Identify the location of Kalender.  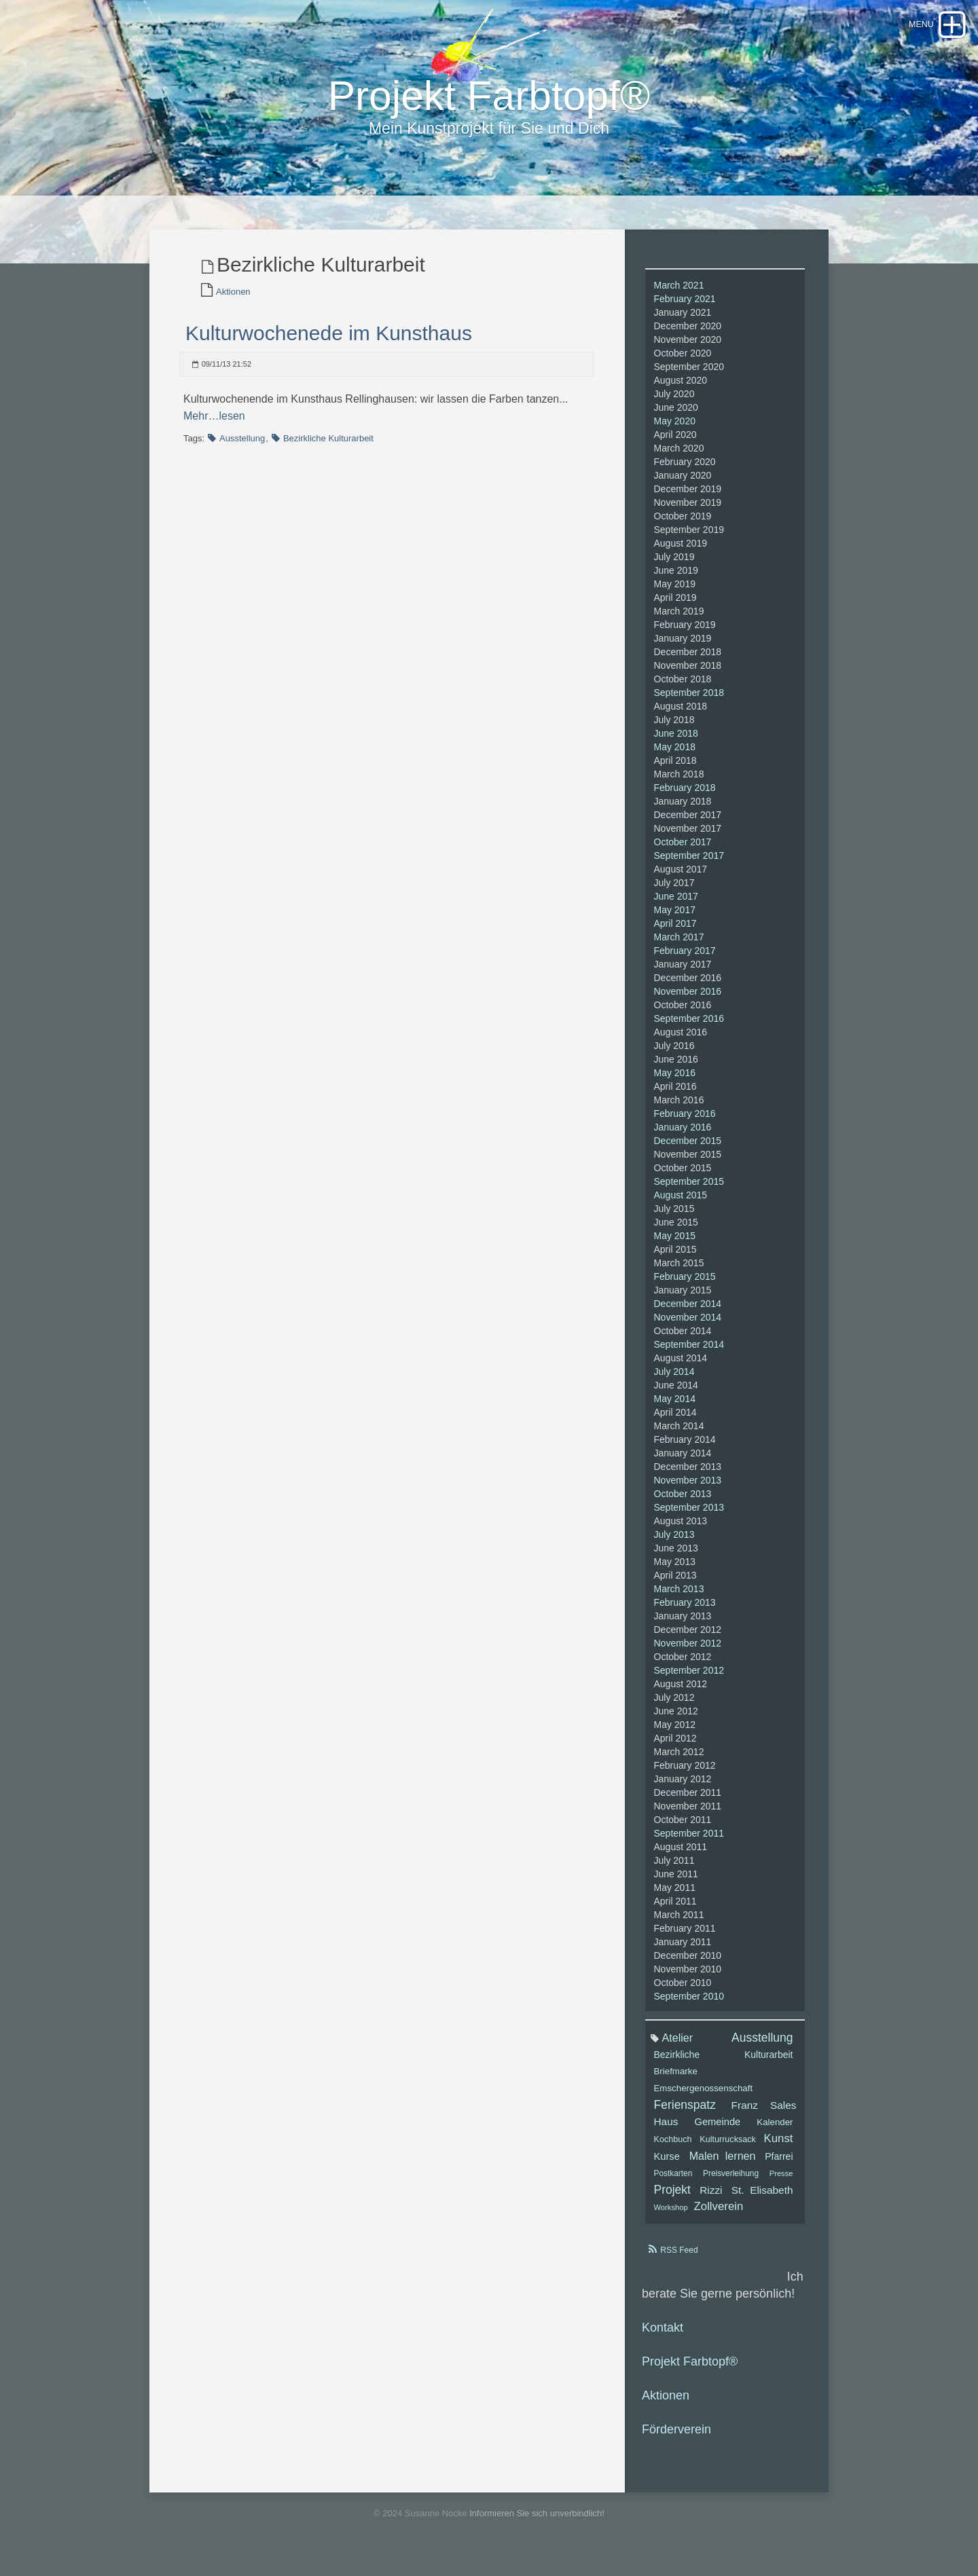
(775, 2130).